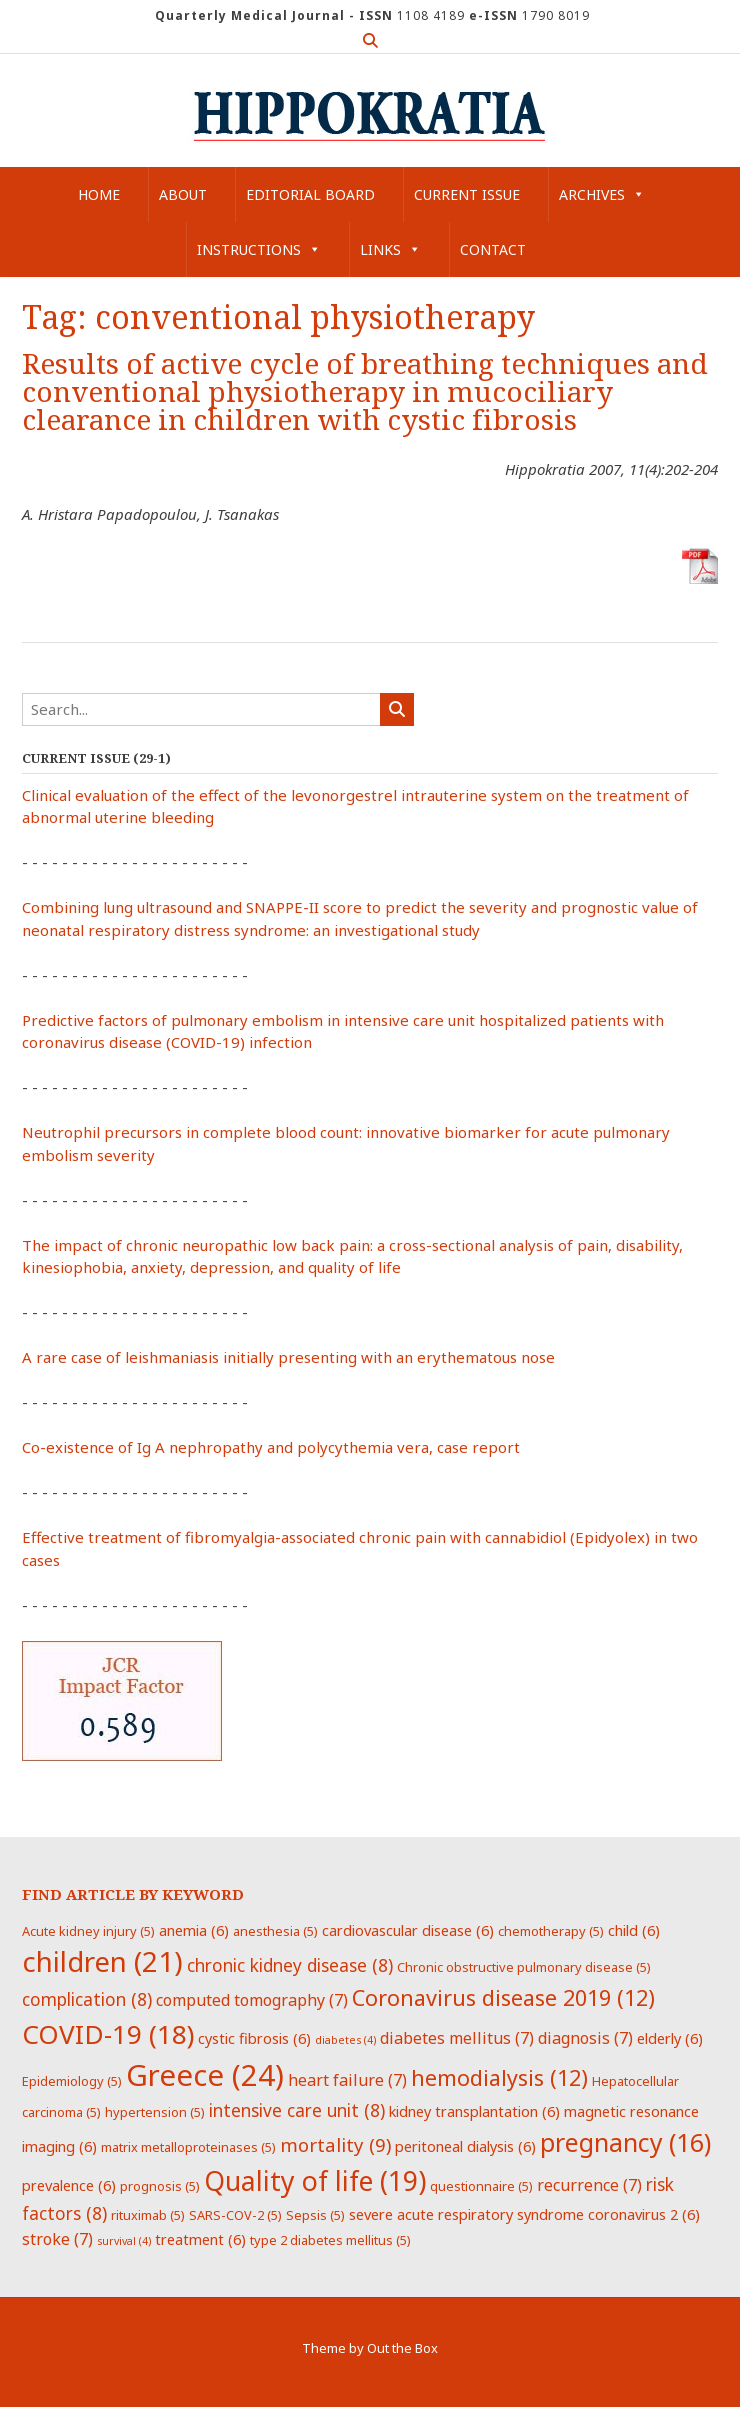  I want to click on type 2 diabetes mellitus [type 2 diabetes mellitus (5 items)], so click(330, 2240).